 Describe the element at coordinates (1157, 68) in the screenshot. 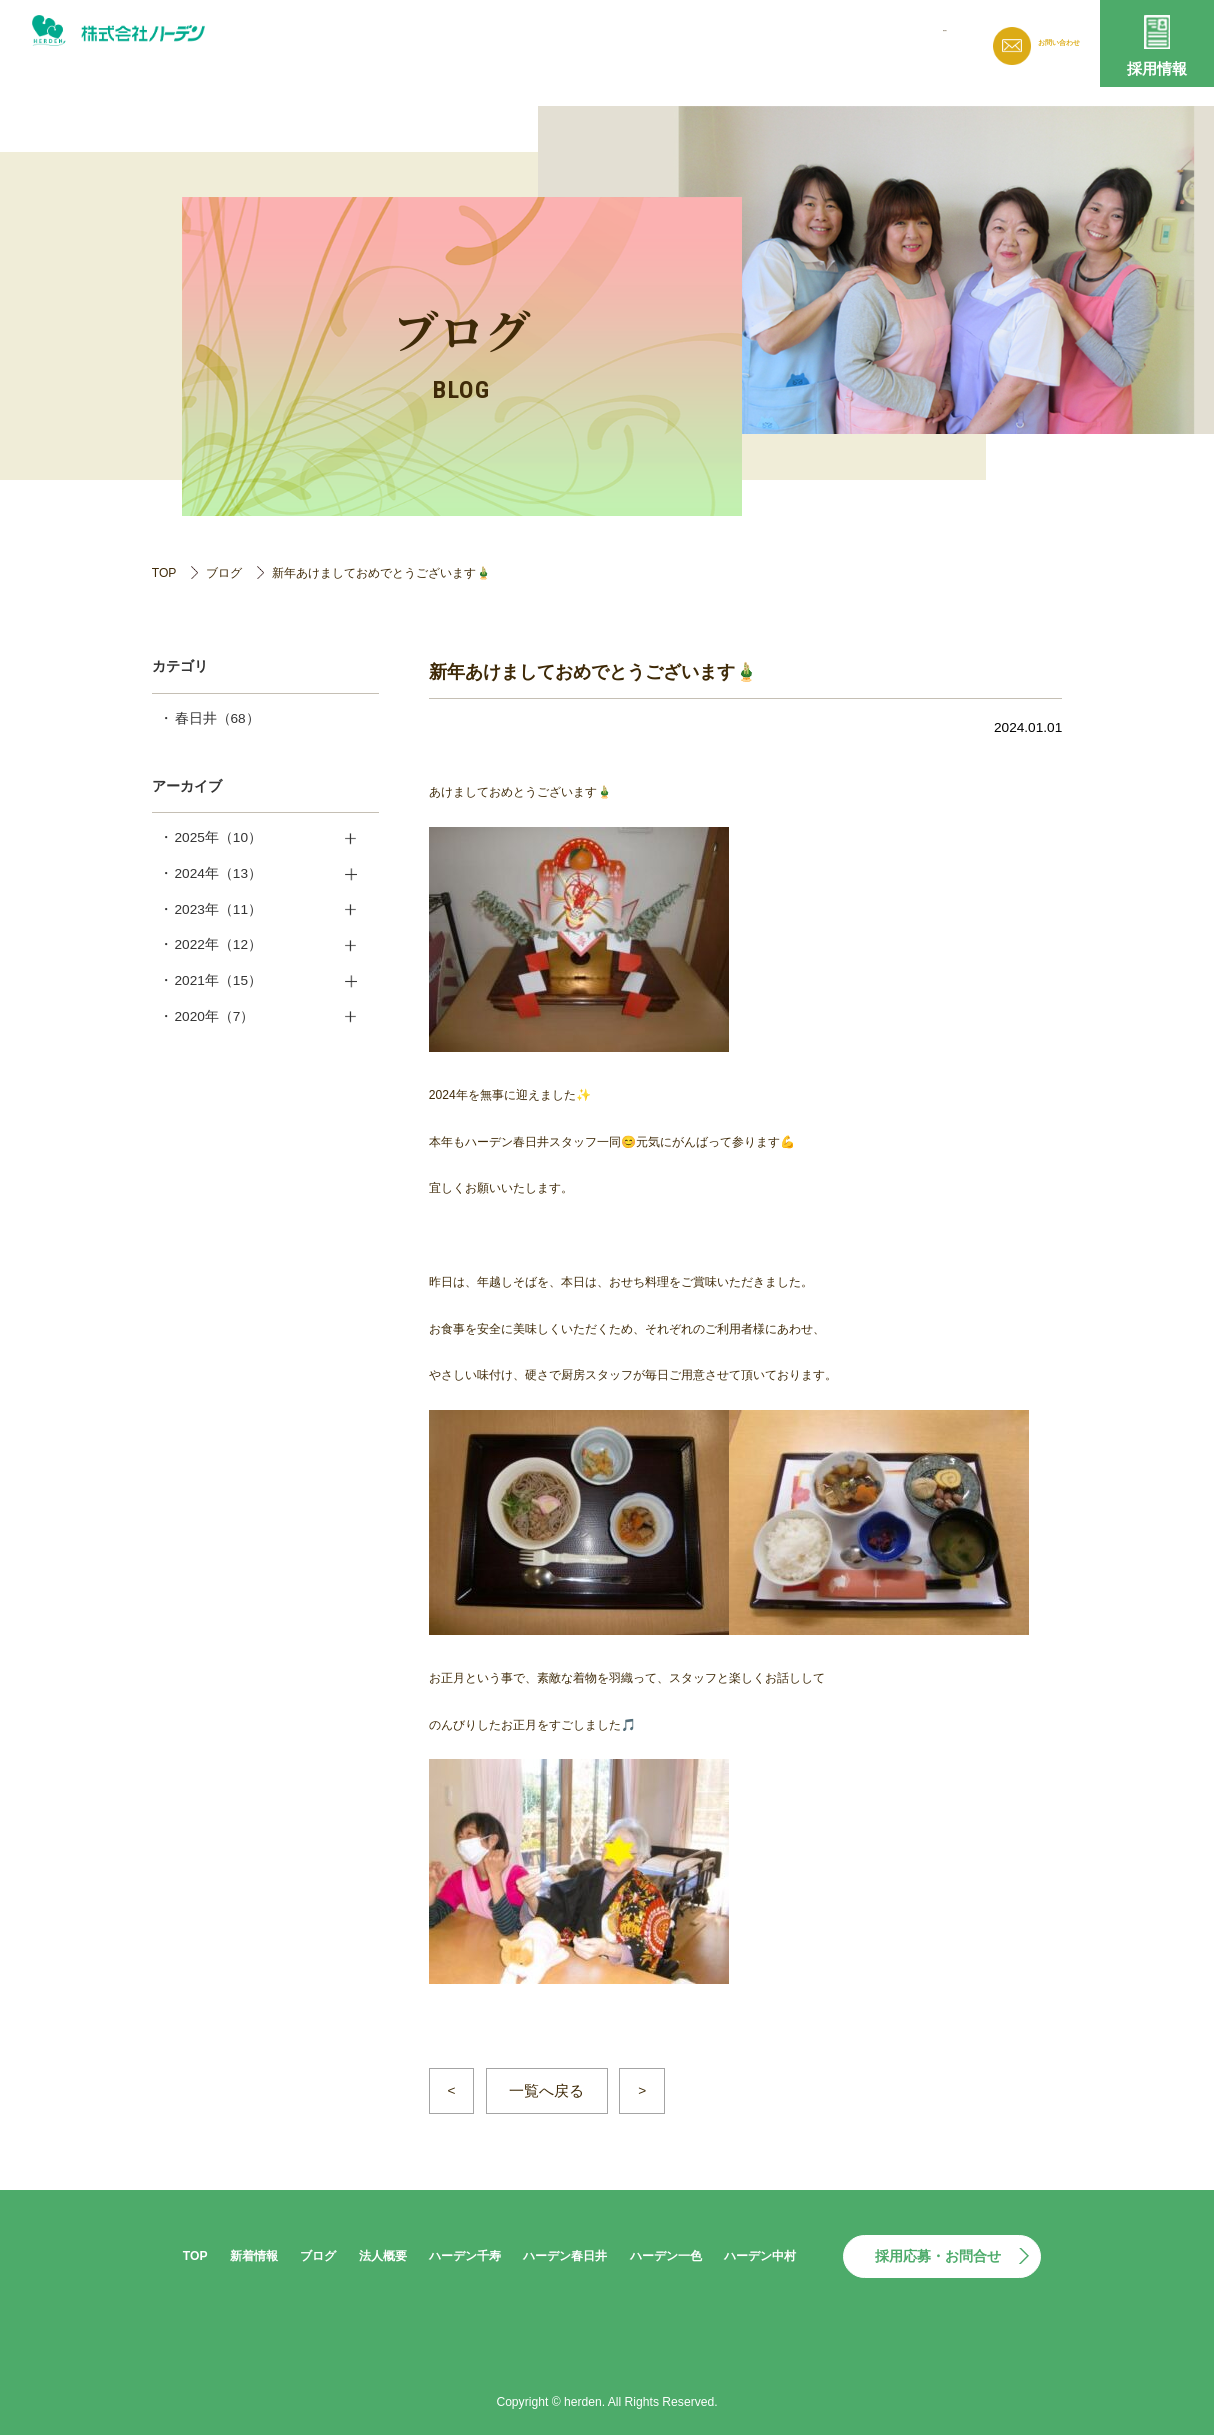

I see `採用情報` at that location.